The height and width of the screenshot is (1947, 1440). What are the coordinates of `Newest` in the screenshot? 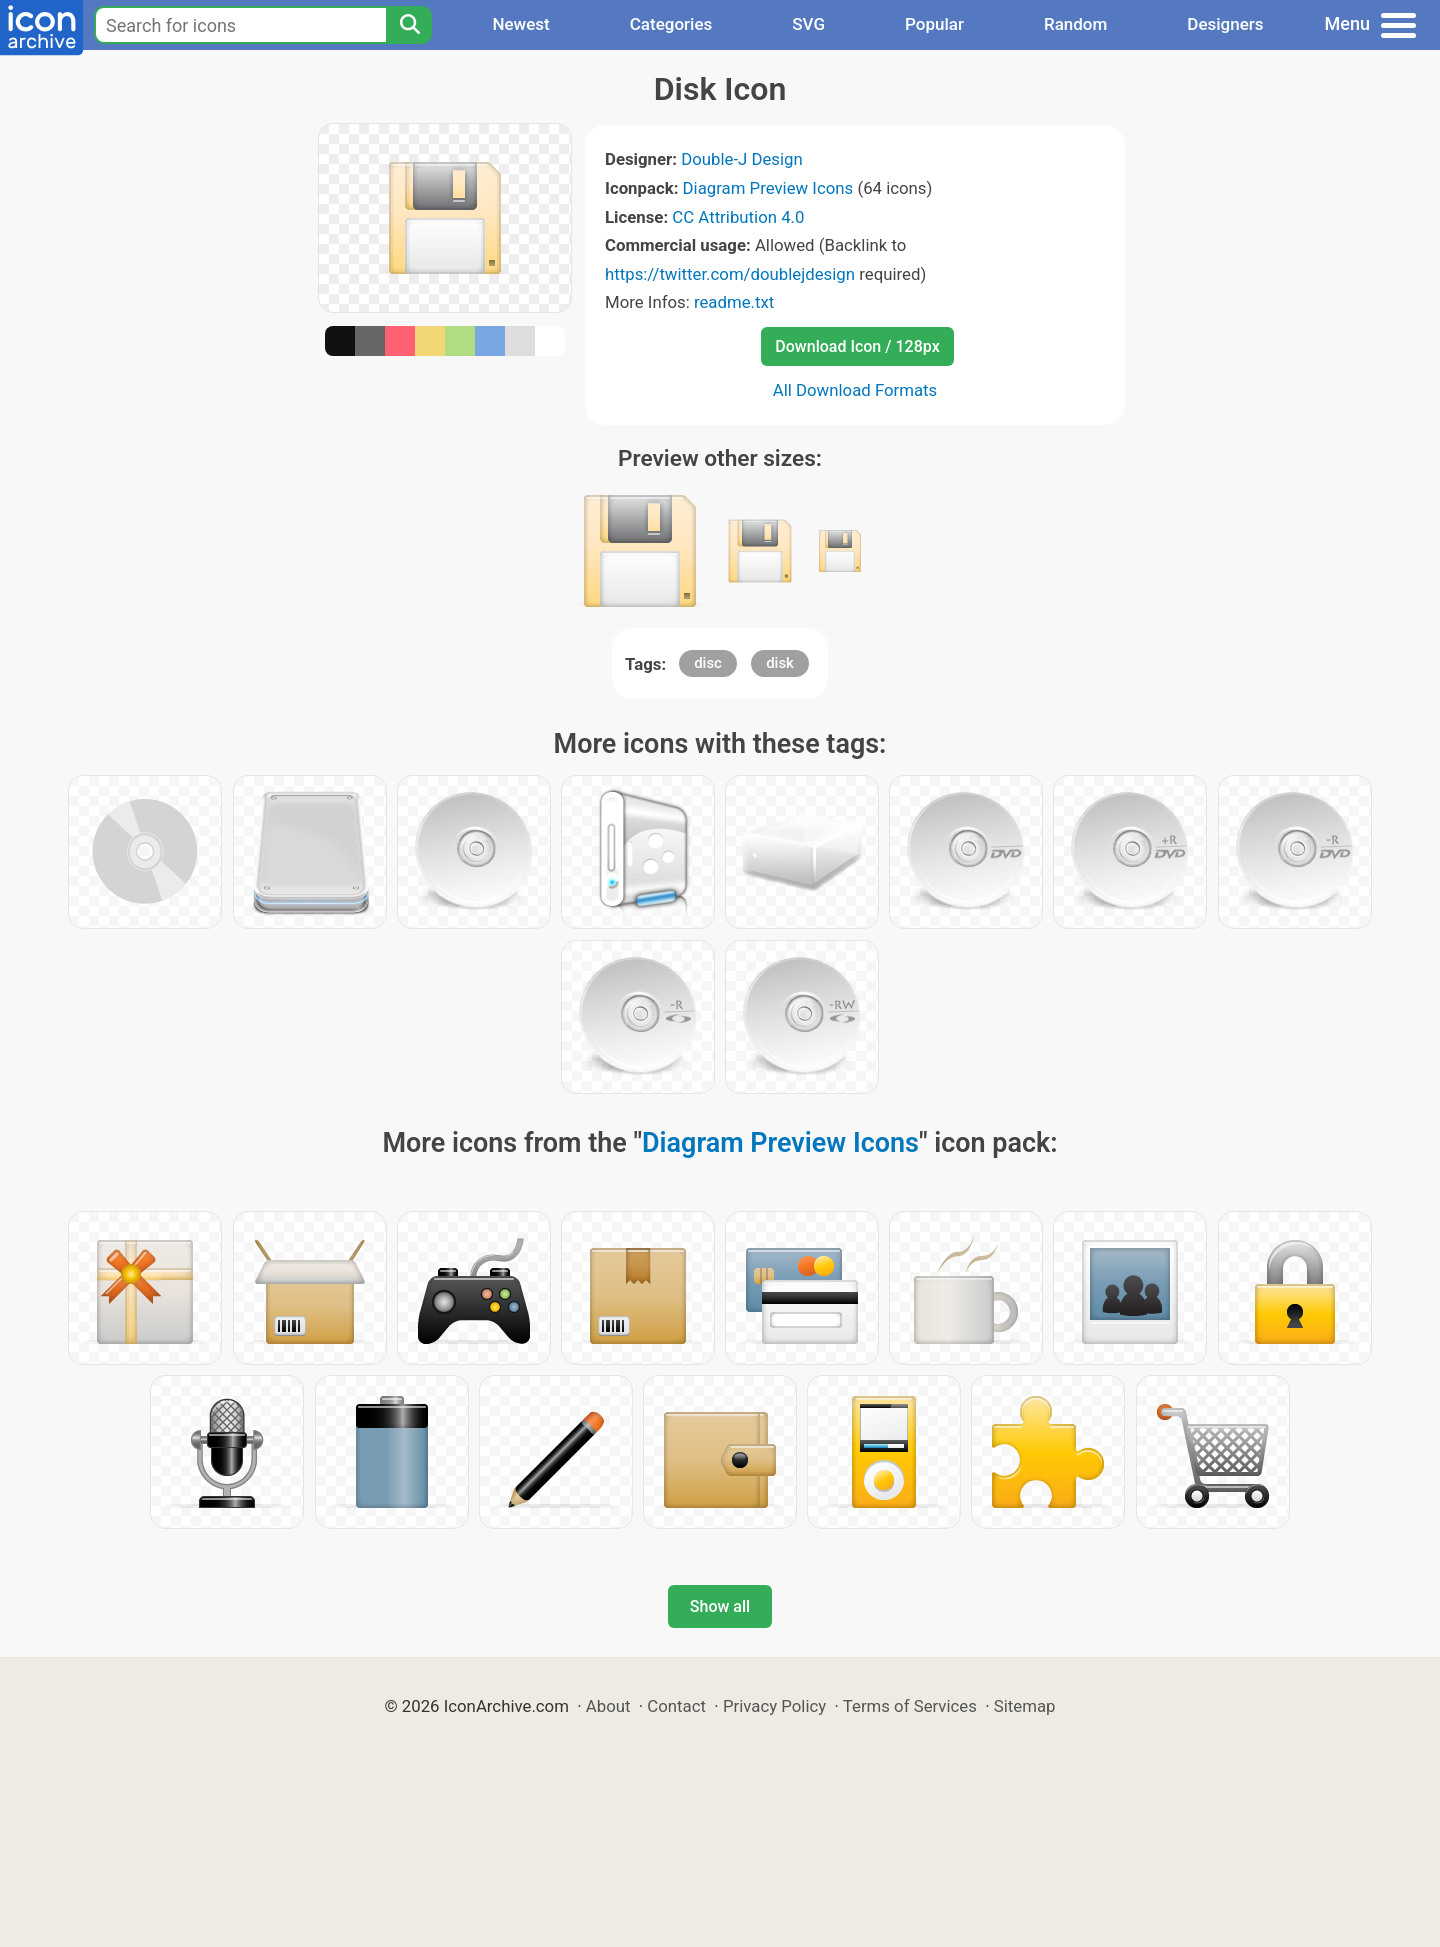 It's located at (520, 24).